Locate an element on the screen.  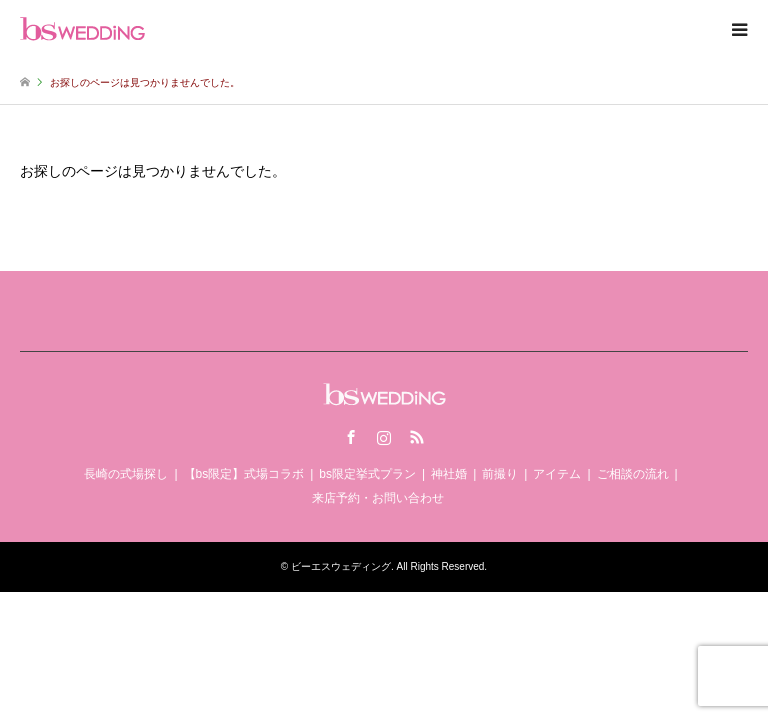
Instagram is located at coordinates (384, 437).